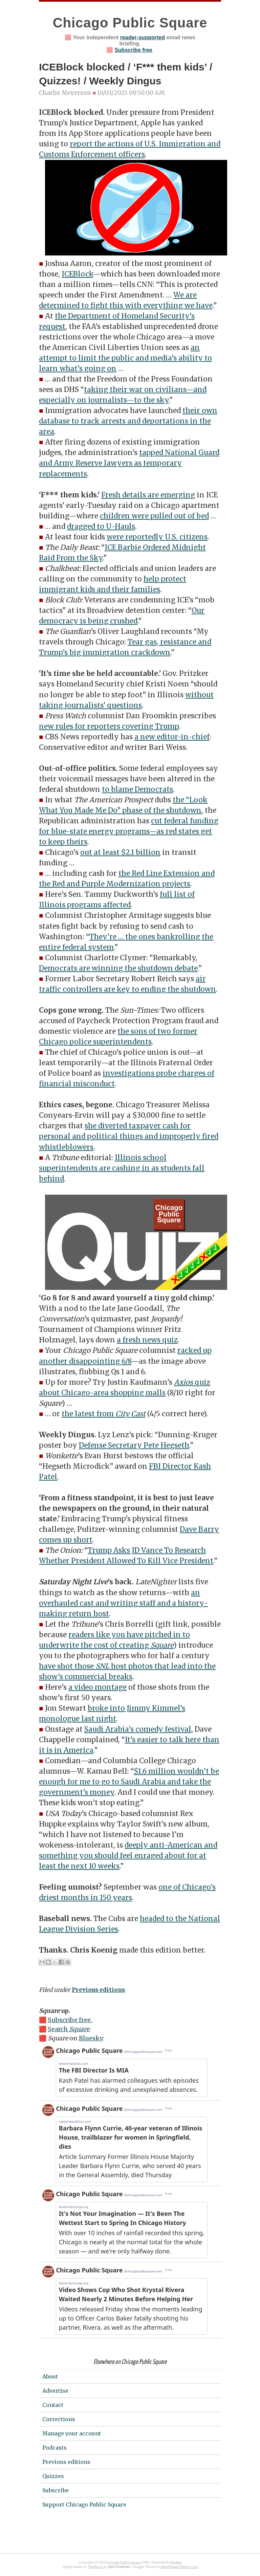  I want to click on ICEBlock, so click(77, 274).